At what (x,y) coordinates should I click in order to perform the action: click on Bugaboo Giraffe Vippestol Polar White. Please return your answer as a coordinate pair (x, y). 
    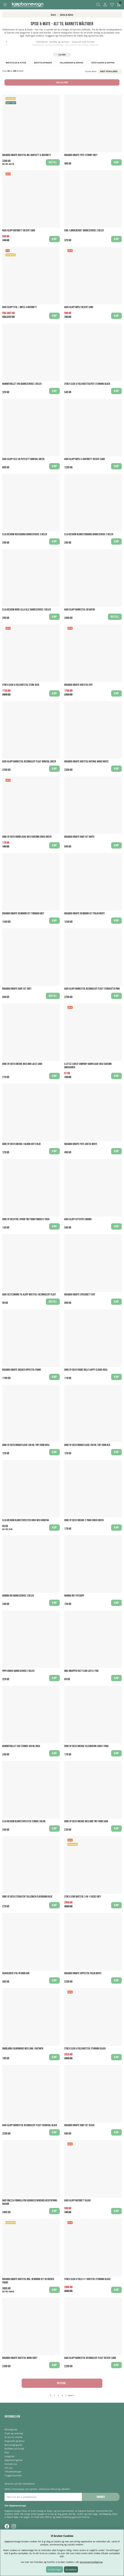
    Looking at the image, I should click on (83, 1973).